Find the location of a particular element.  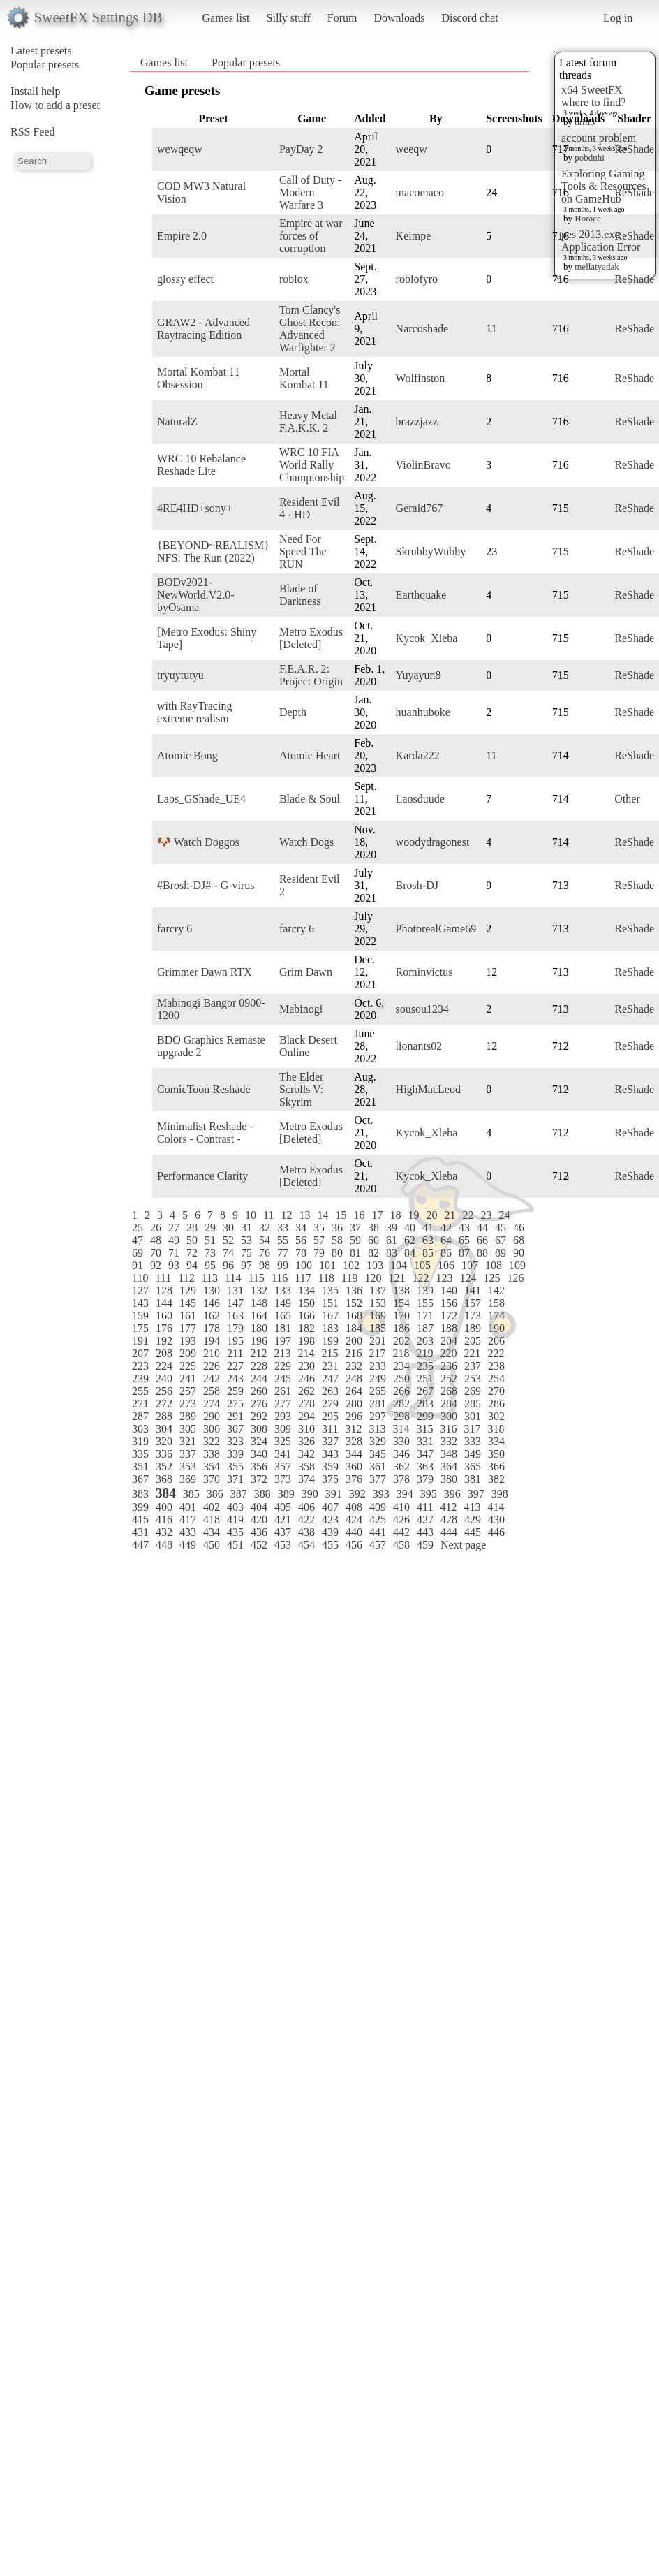

350 is located at coordinates (496, 1454).